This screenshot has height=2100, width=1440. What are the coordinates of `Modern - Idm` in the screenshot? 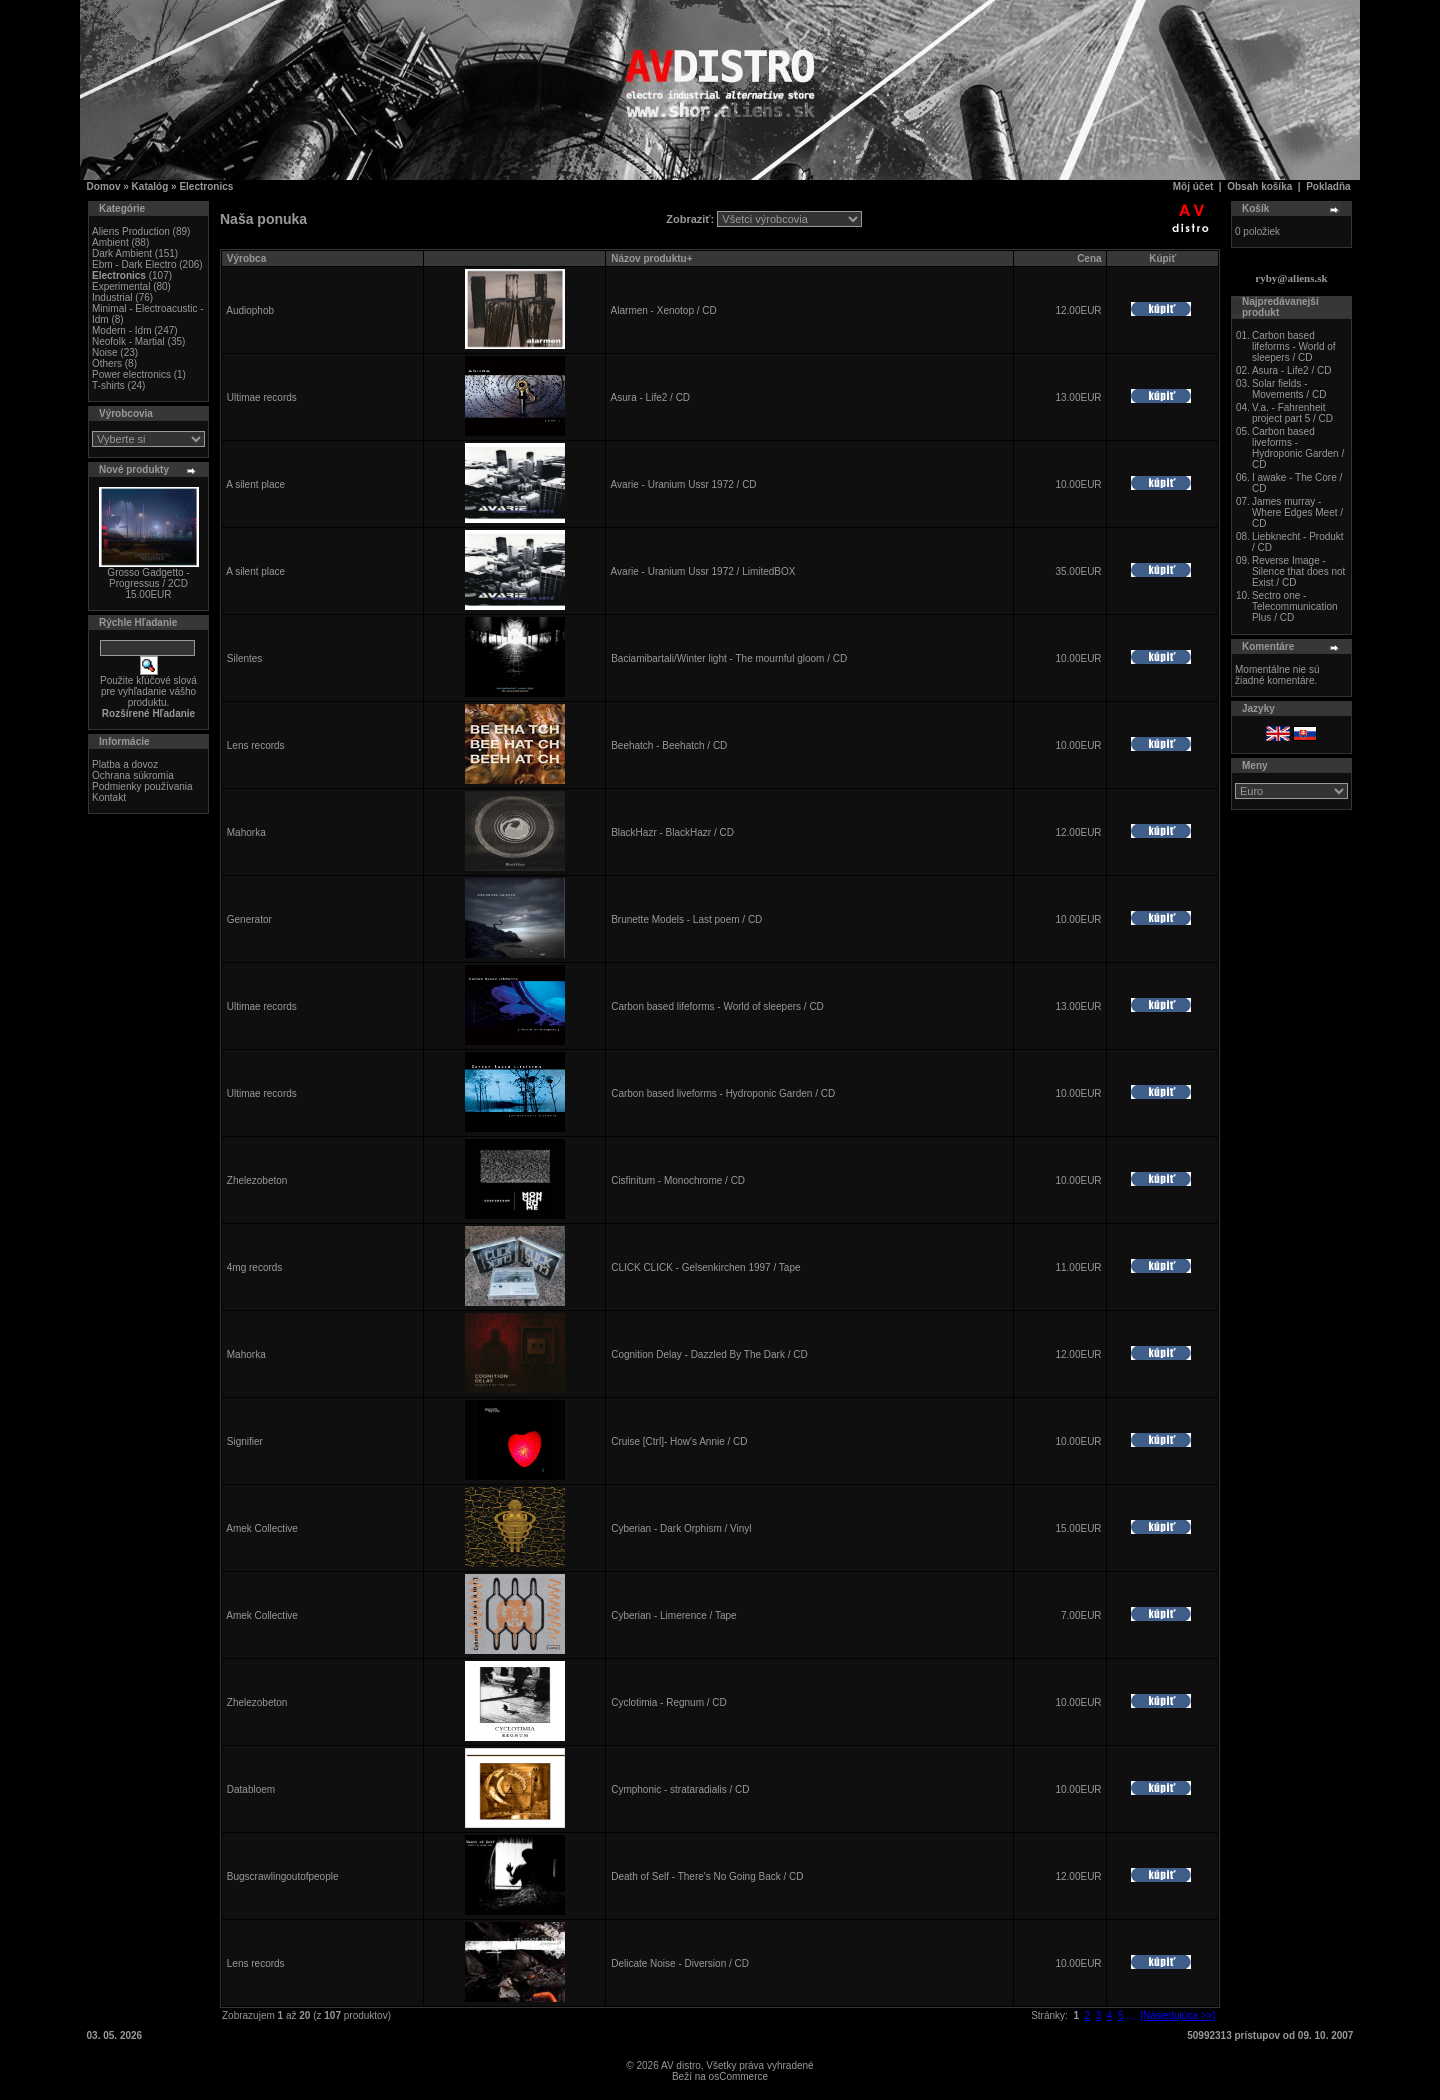 It's located at (121, 330).